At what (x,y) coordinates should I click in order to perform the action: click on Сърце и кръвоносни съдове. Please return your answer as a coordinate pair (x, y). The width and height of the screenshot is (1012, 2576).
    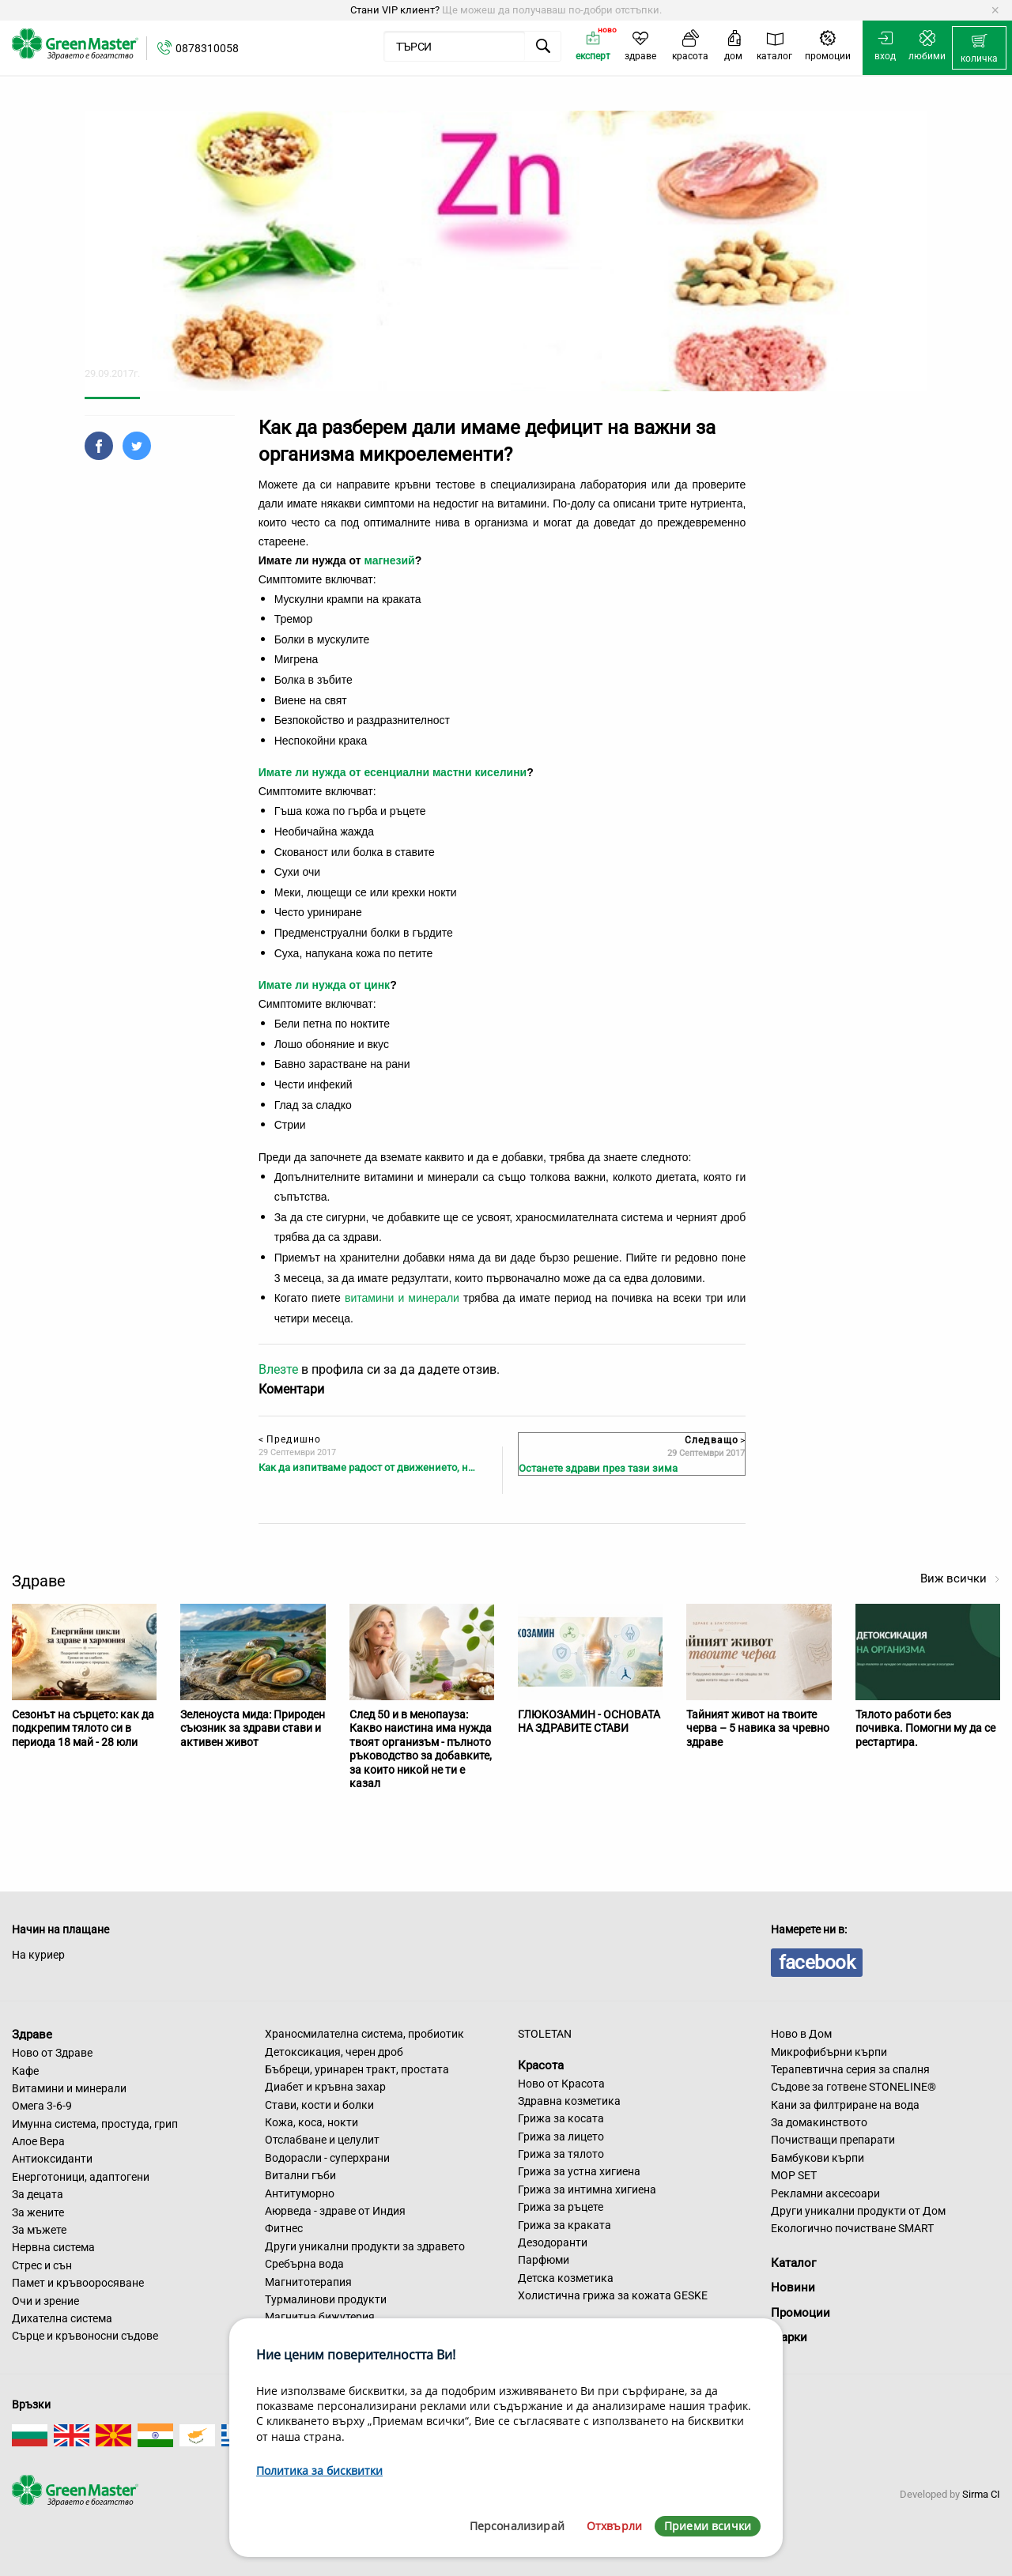
    Looking at the image, I should click on (85, 2335).